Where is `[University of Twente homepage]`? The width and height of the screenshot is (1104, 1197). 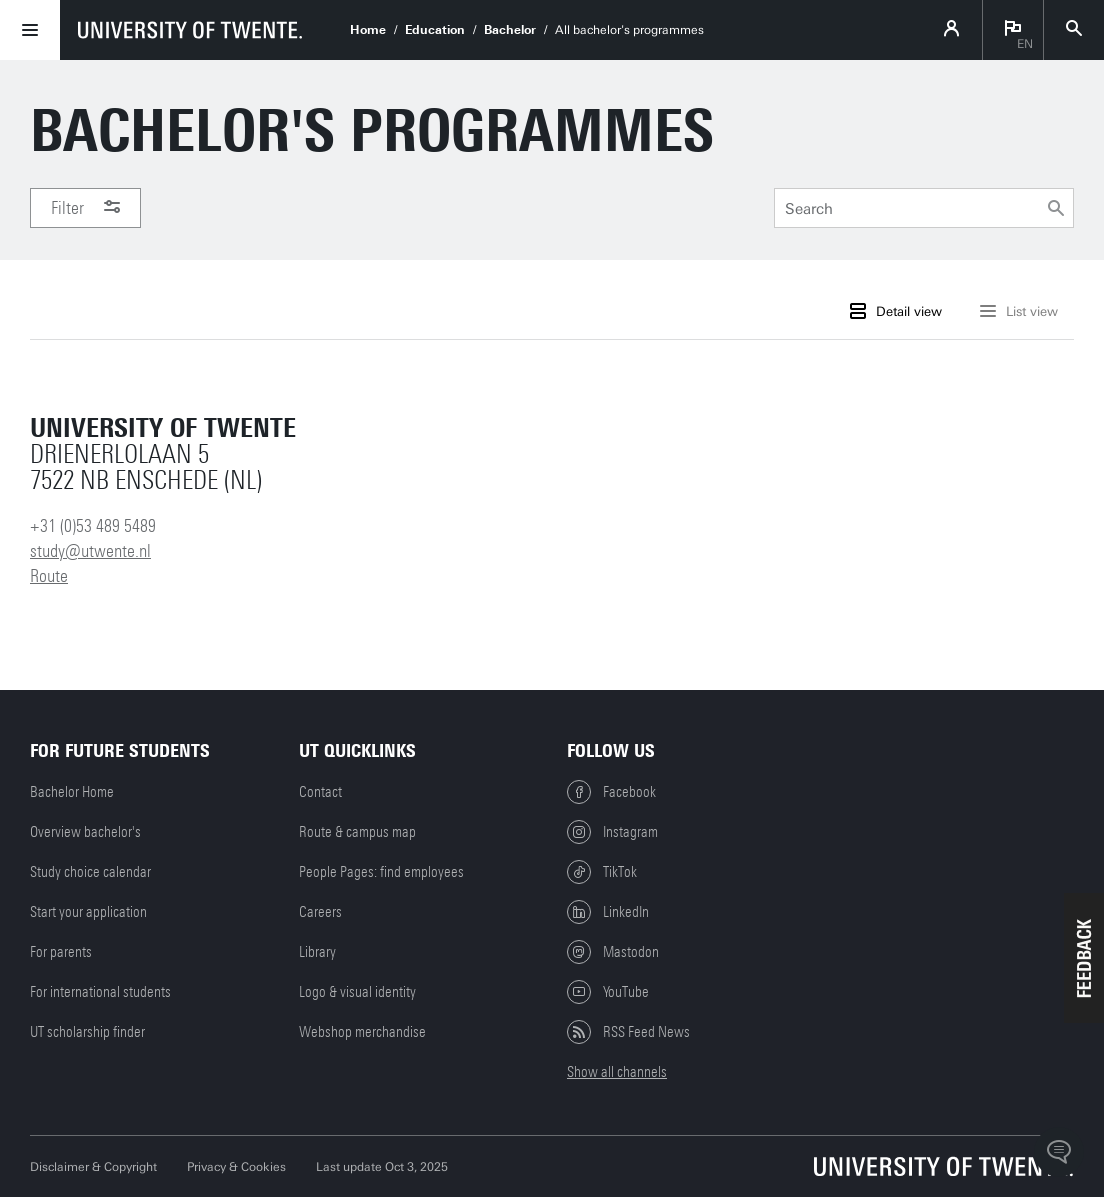 [University of Twente homepage] is located at coordinates (190, 30).